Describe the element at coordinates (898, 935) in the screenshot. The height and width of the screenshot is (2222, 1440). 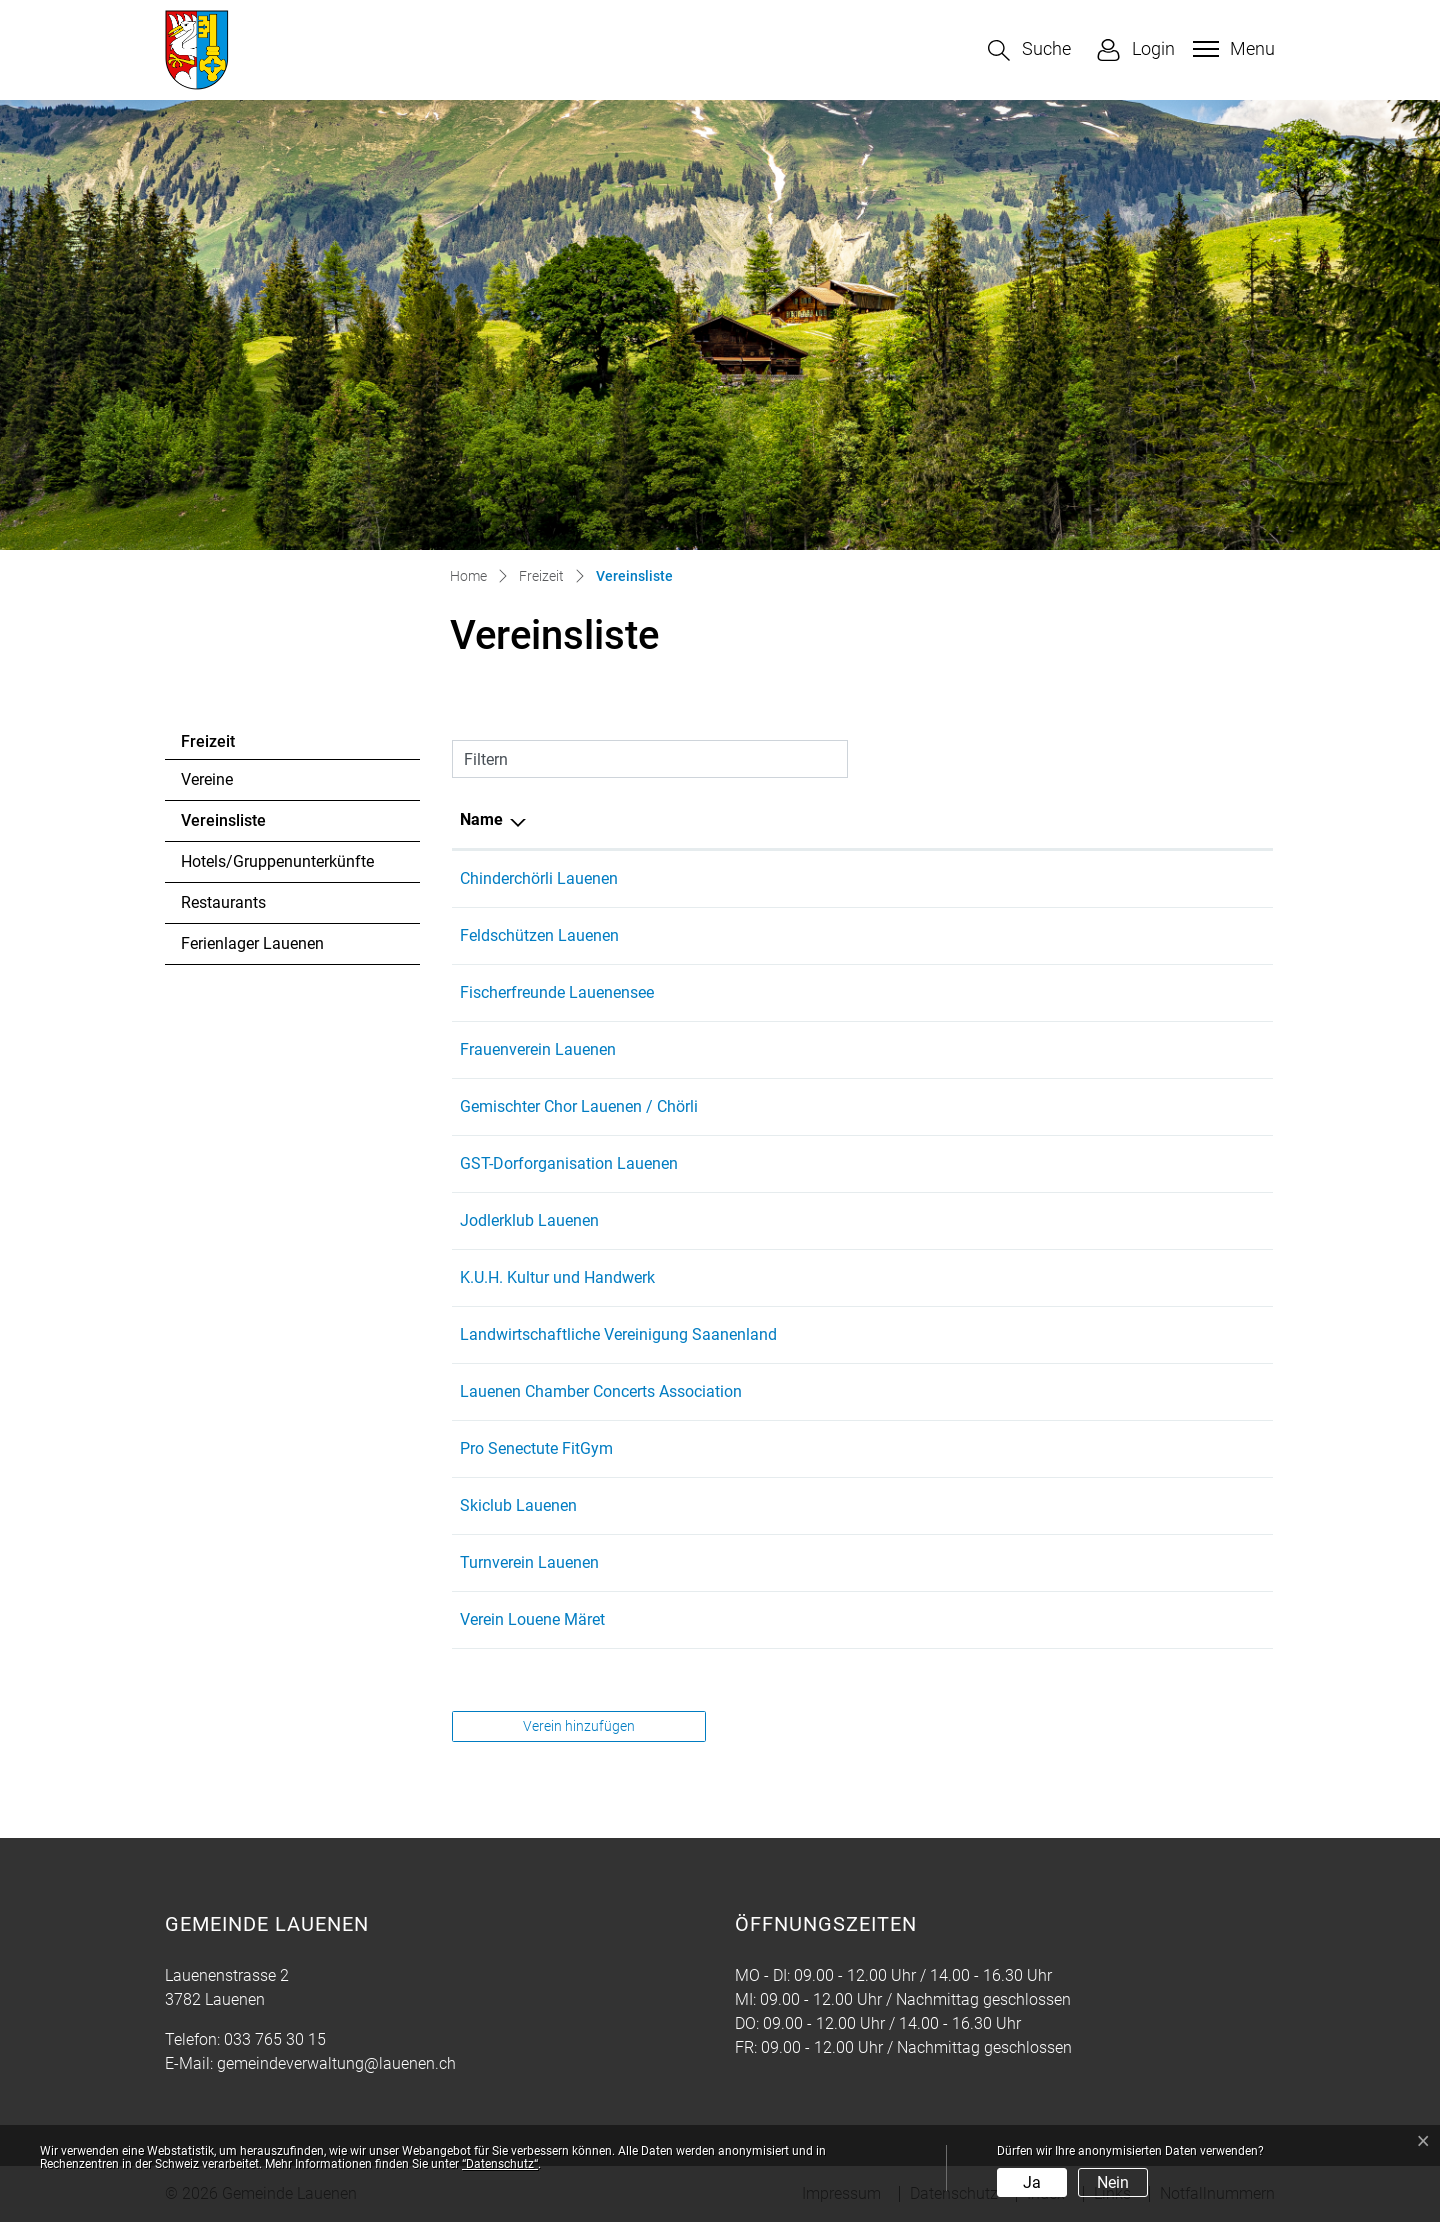
I see `079 713 22 33` at that location.